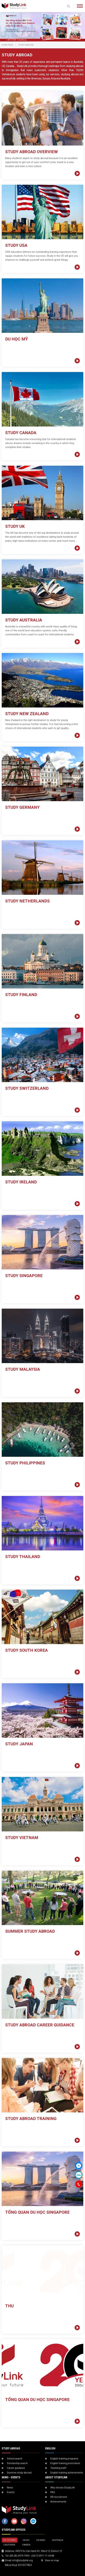  I want to click on Scholarship search, so click(17, 2463).